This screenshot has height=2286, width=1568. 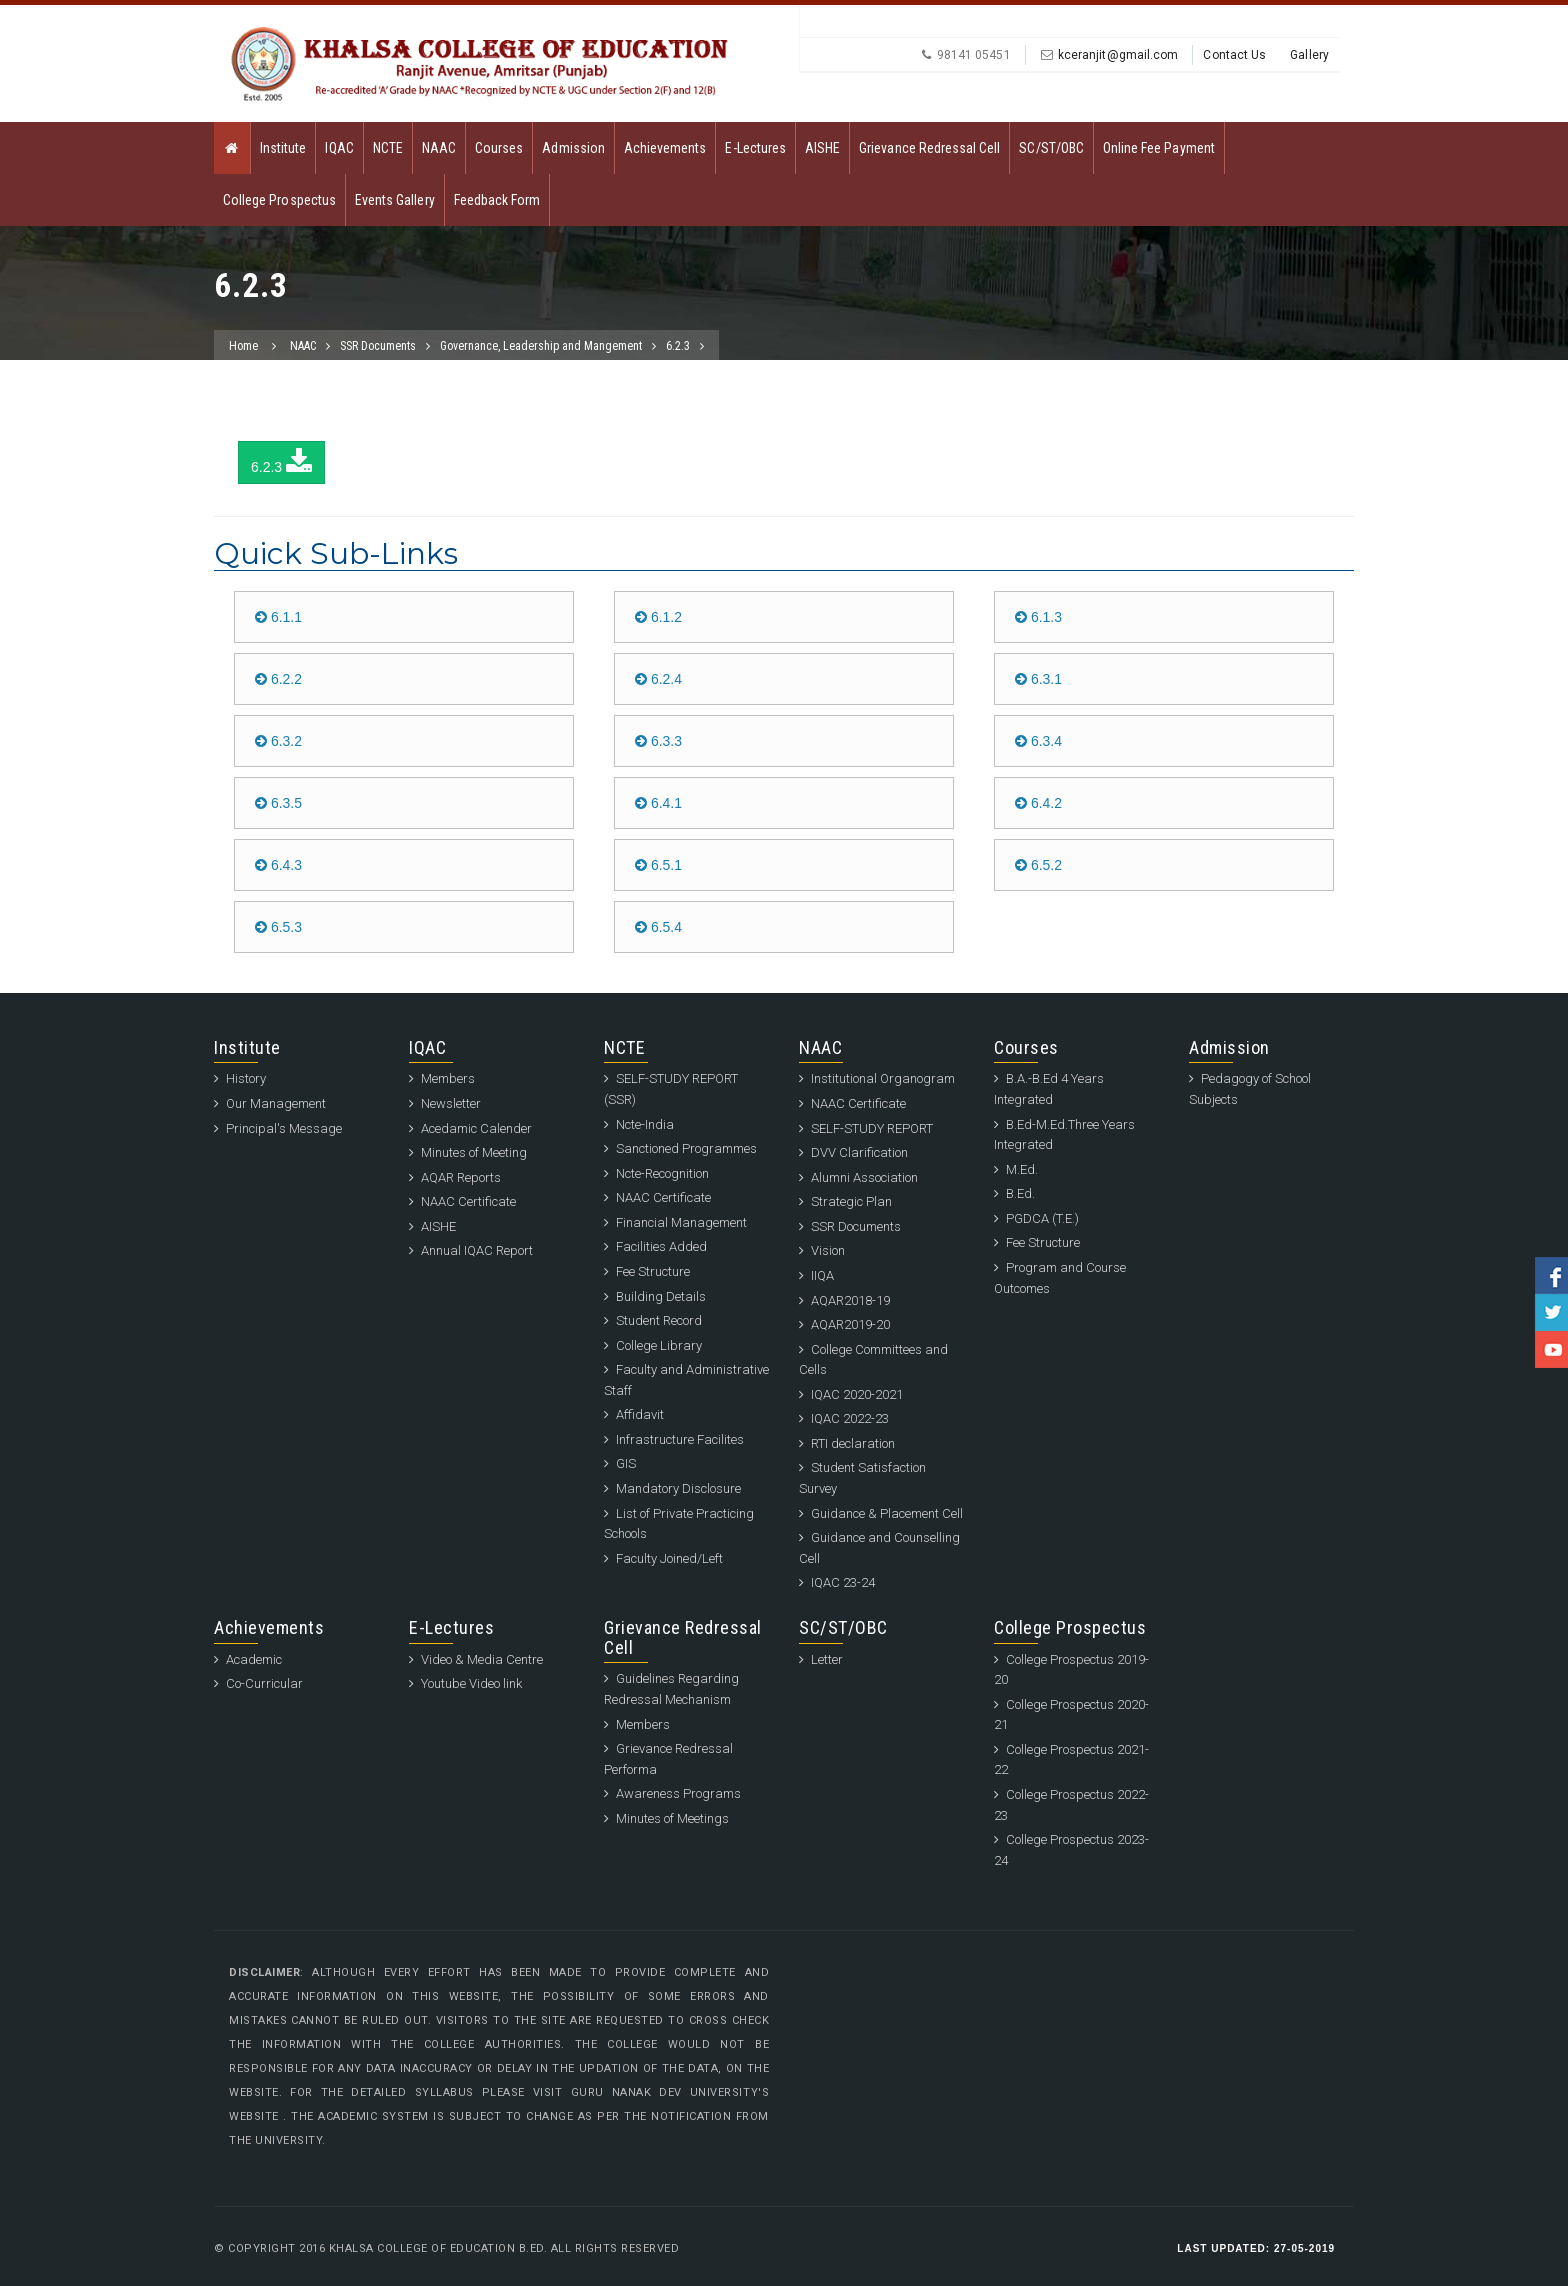 What do you see at coordinates (658, 803) in the screenshot?
I see `6.4.1` at bounding box center [658, 803].